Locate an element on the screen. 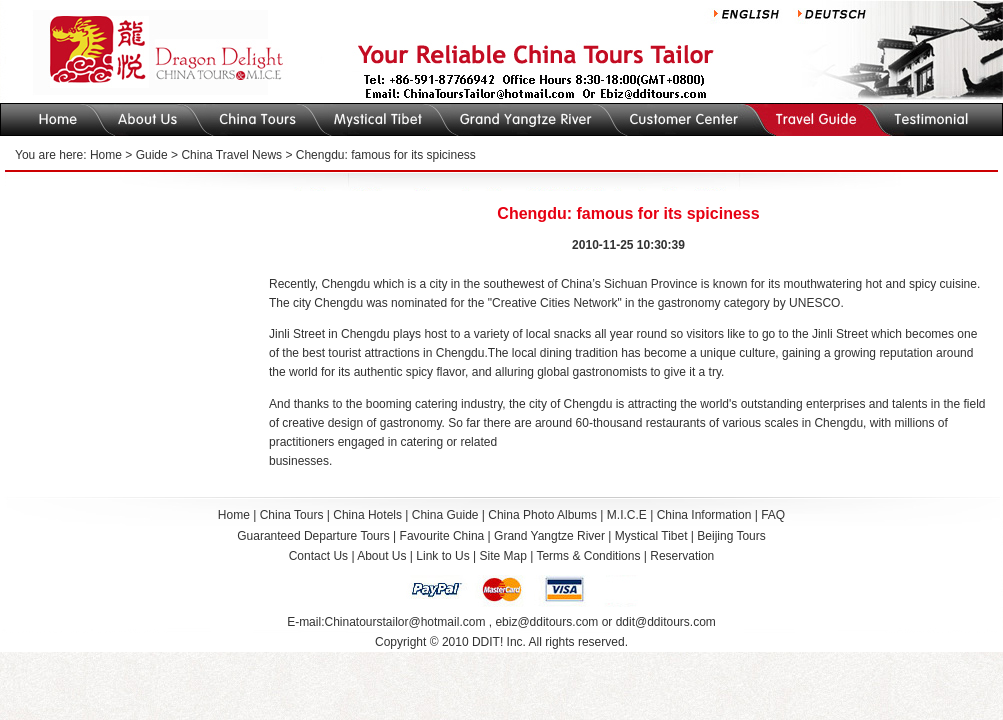  Guaranteed Departure Tours is located at coordinates (313, 536).